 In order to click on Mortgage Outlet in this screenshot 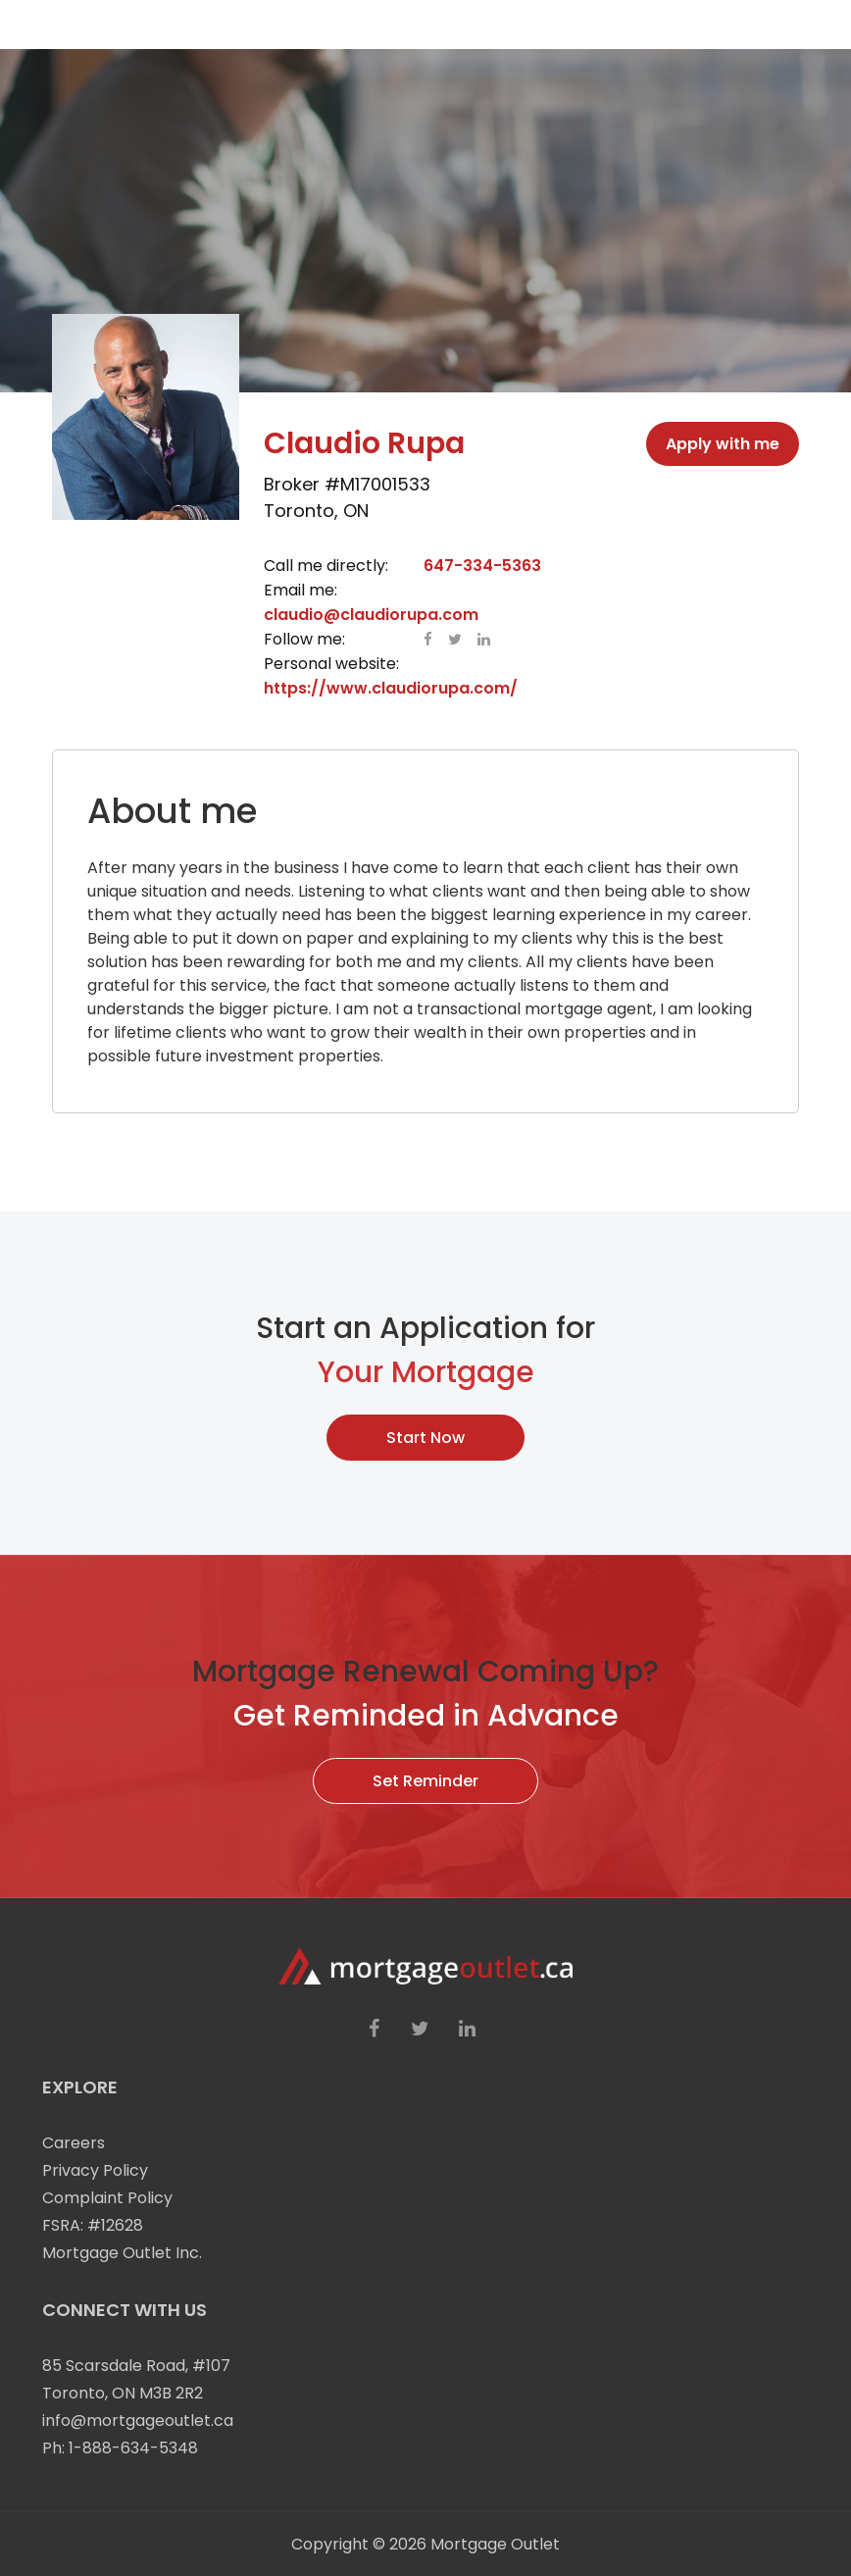, I will do `click(495, 2544)`.